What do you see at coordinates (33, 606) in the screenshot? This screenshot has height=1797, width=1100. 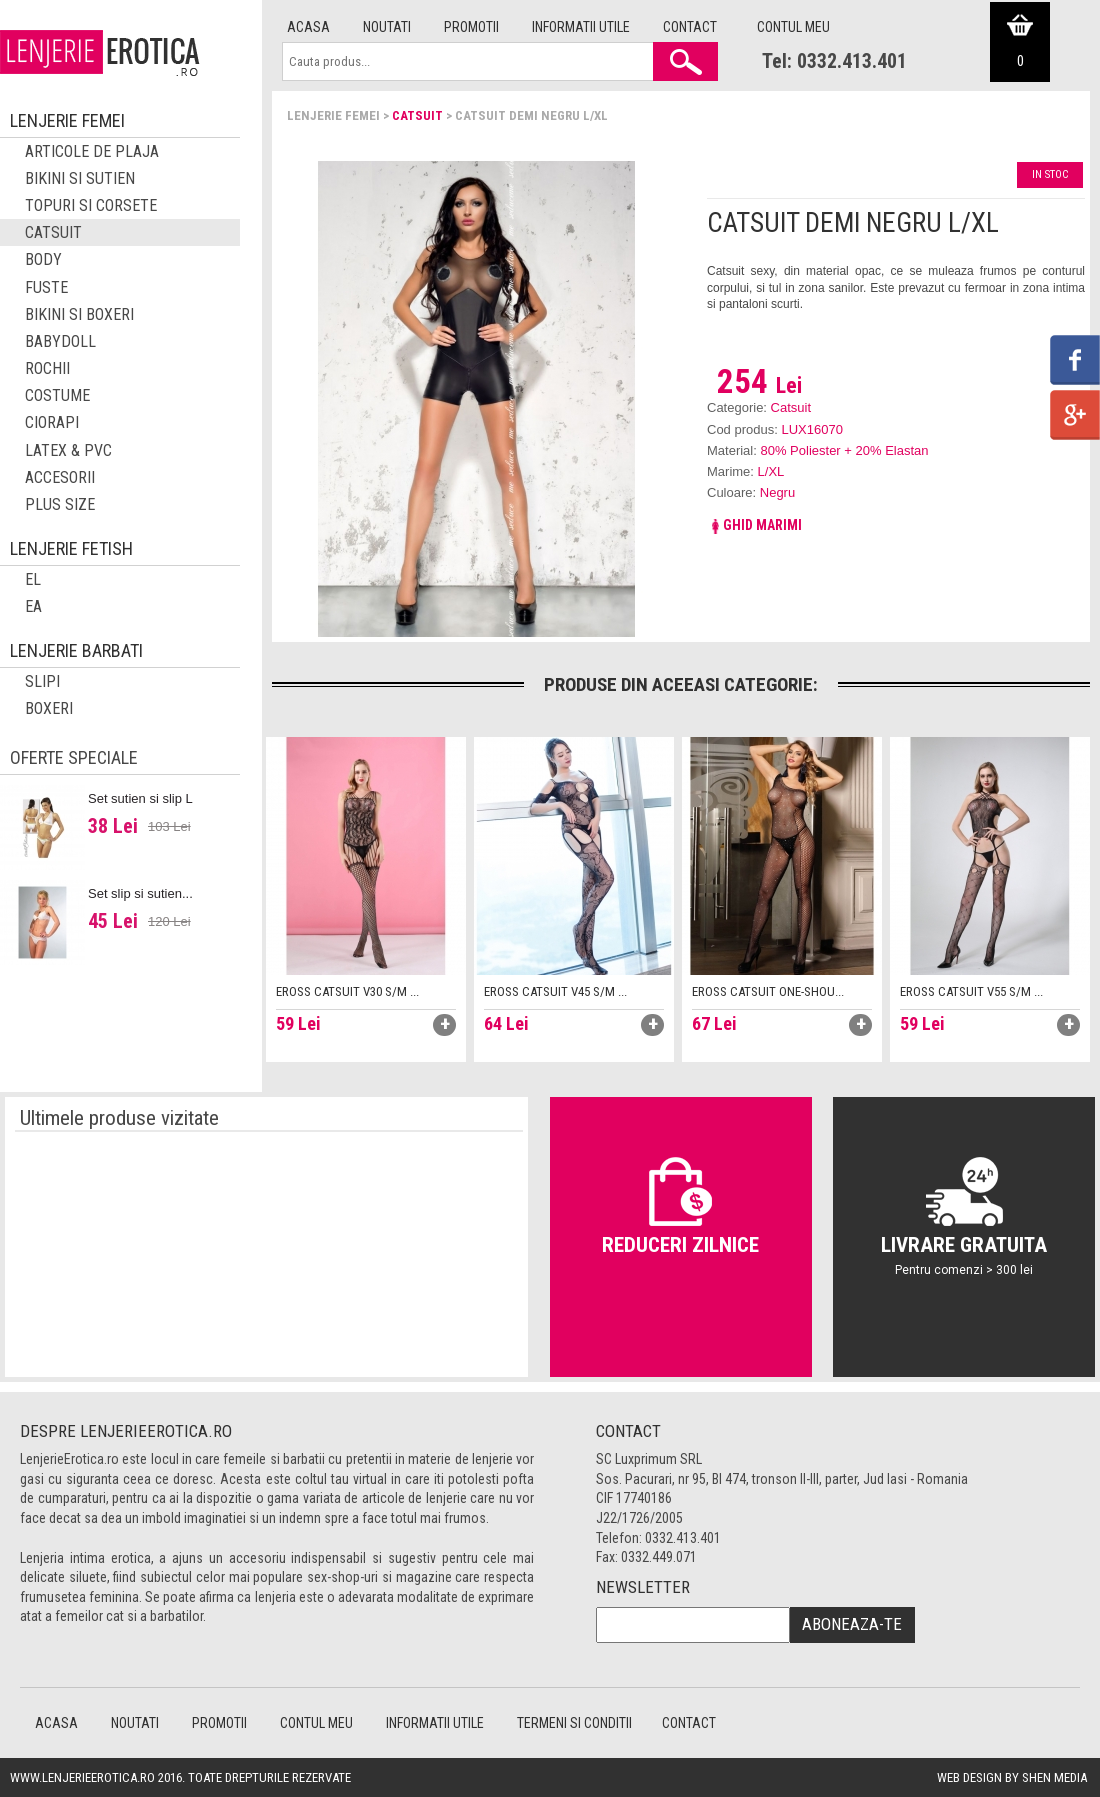 I see `EA` at bounding box center [33, 606].